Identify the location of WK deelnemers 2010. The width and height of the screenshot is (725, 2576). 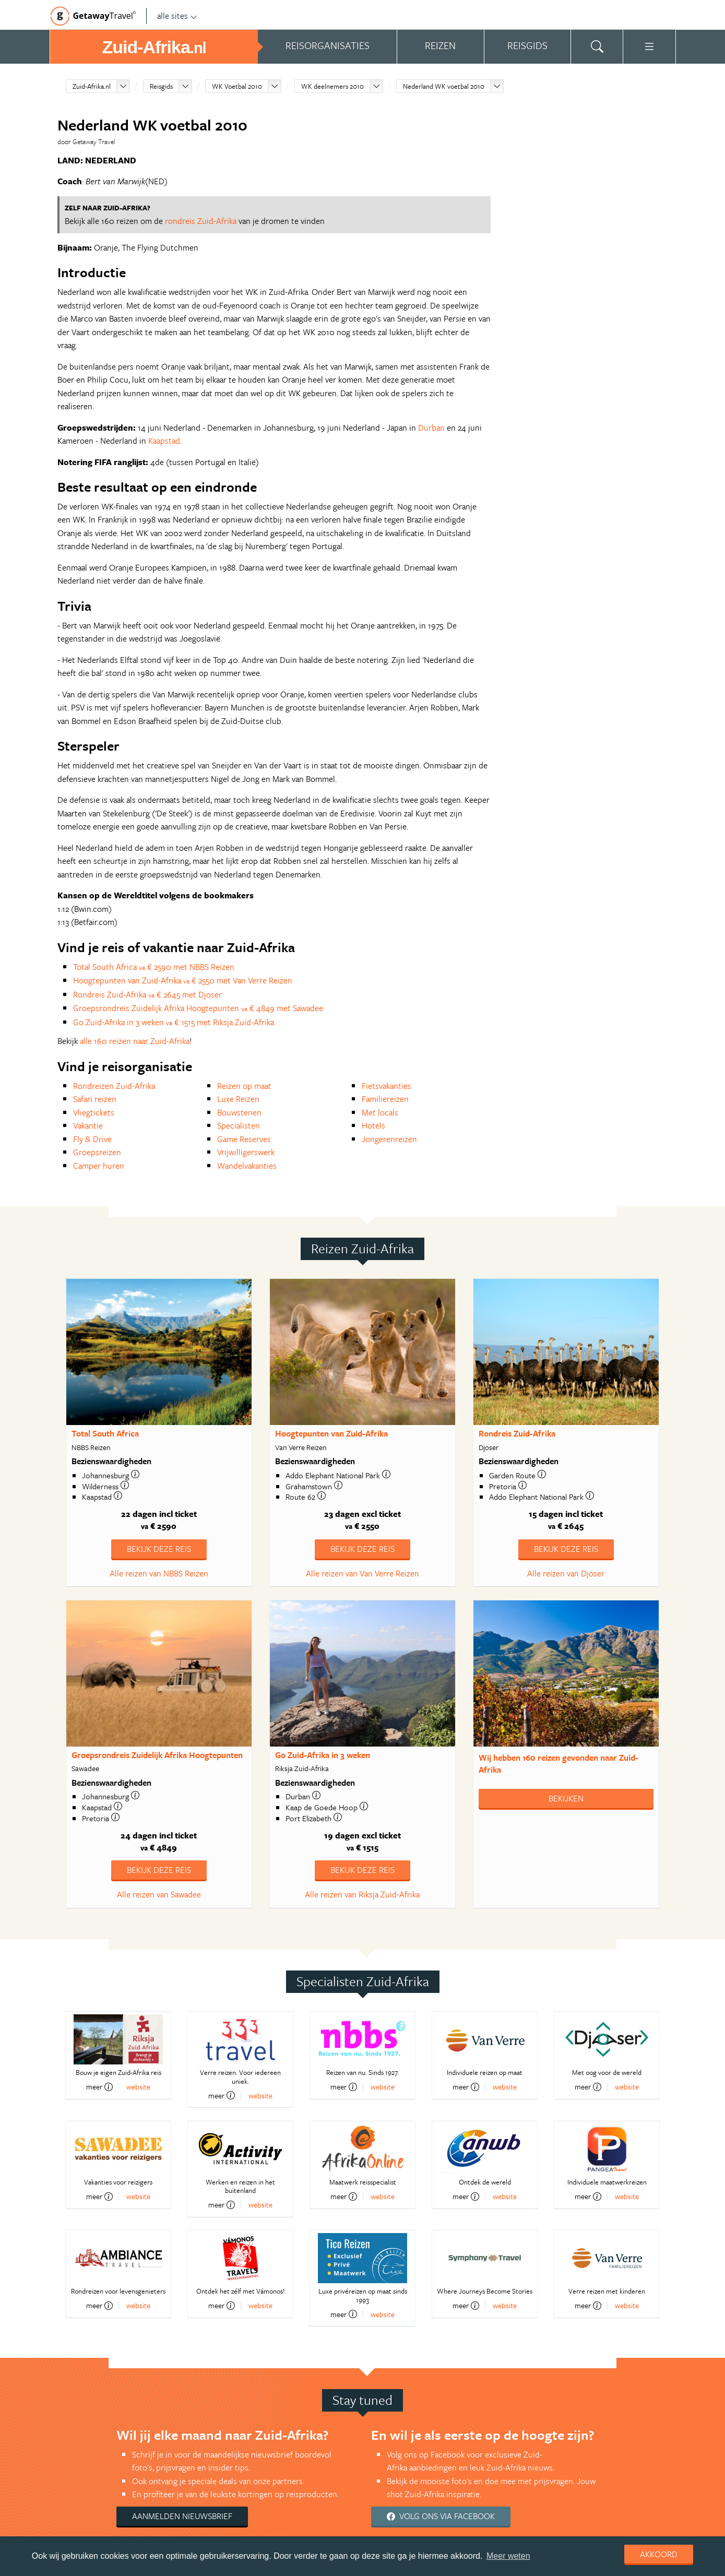
(332, 86).